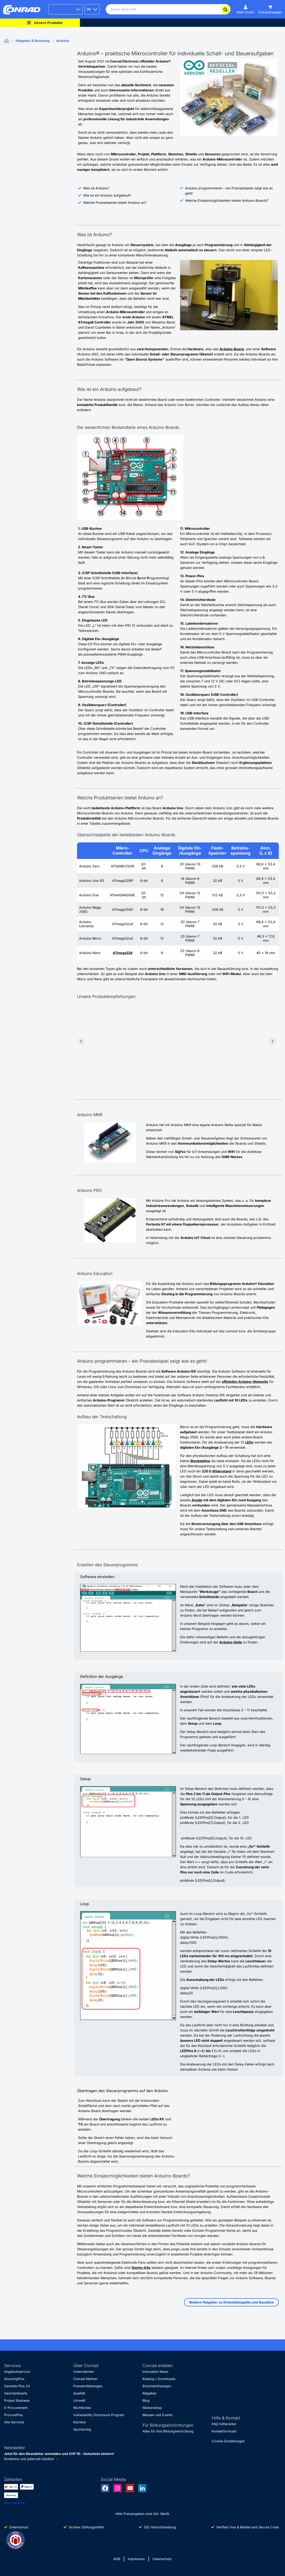  I want to click on Qualität, so click(79, 2393).